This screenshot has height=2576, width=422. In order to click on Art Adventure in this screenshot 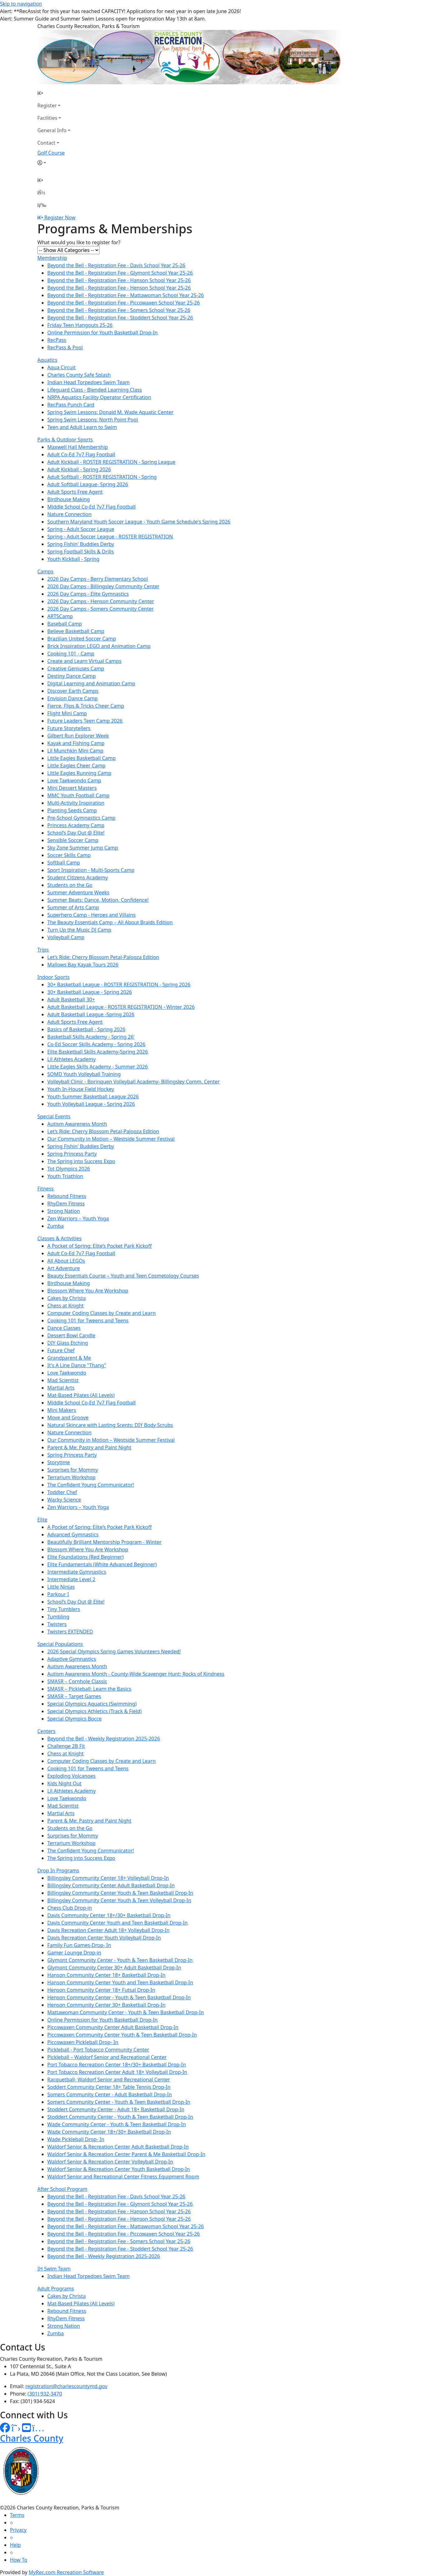, I will do `click(63, 1268)`.